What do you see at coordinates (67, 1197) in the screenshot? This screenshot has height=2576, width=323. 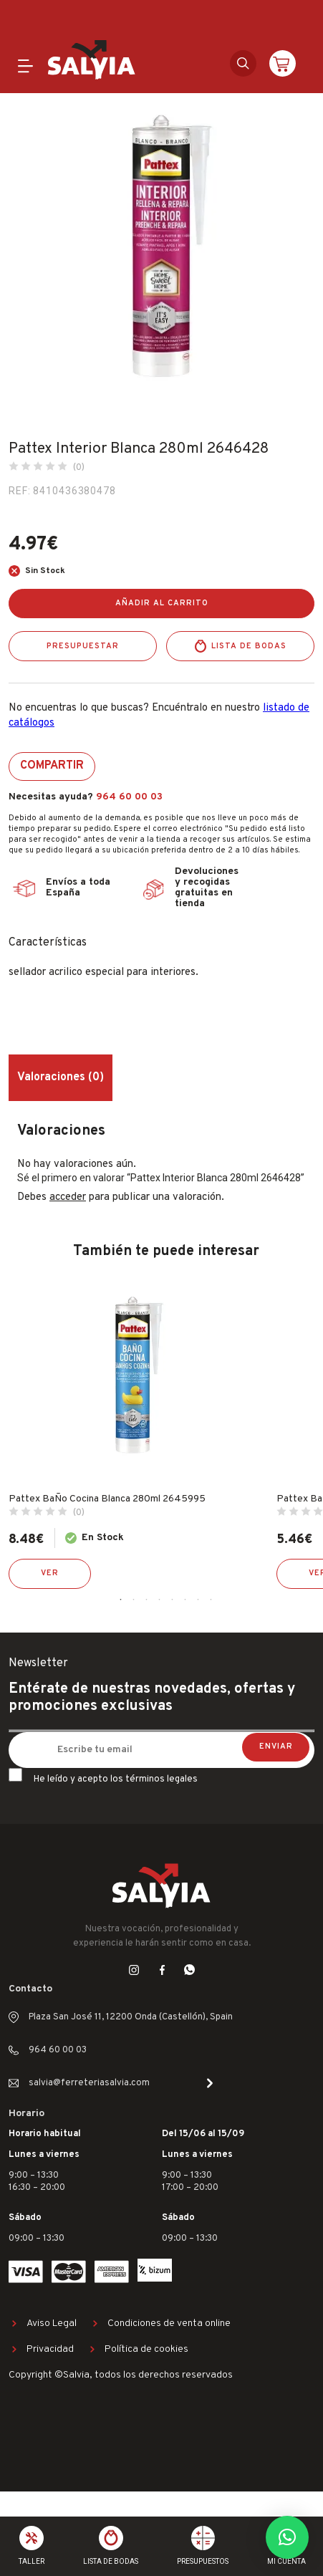 I see `acceder` at bounding box center [67, 1197].